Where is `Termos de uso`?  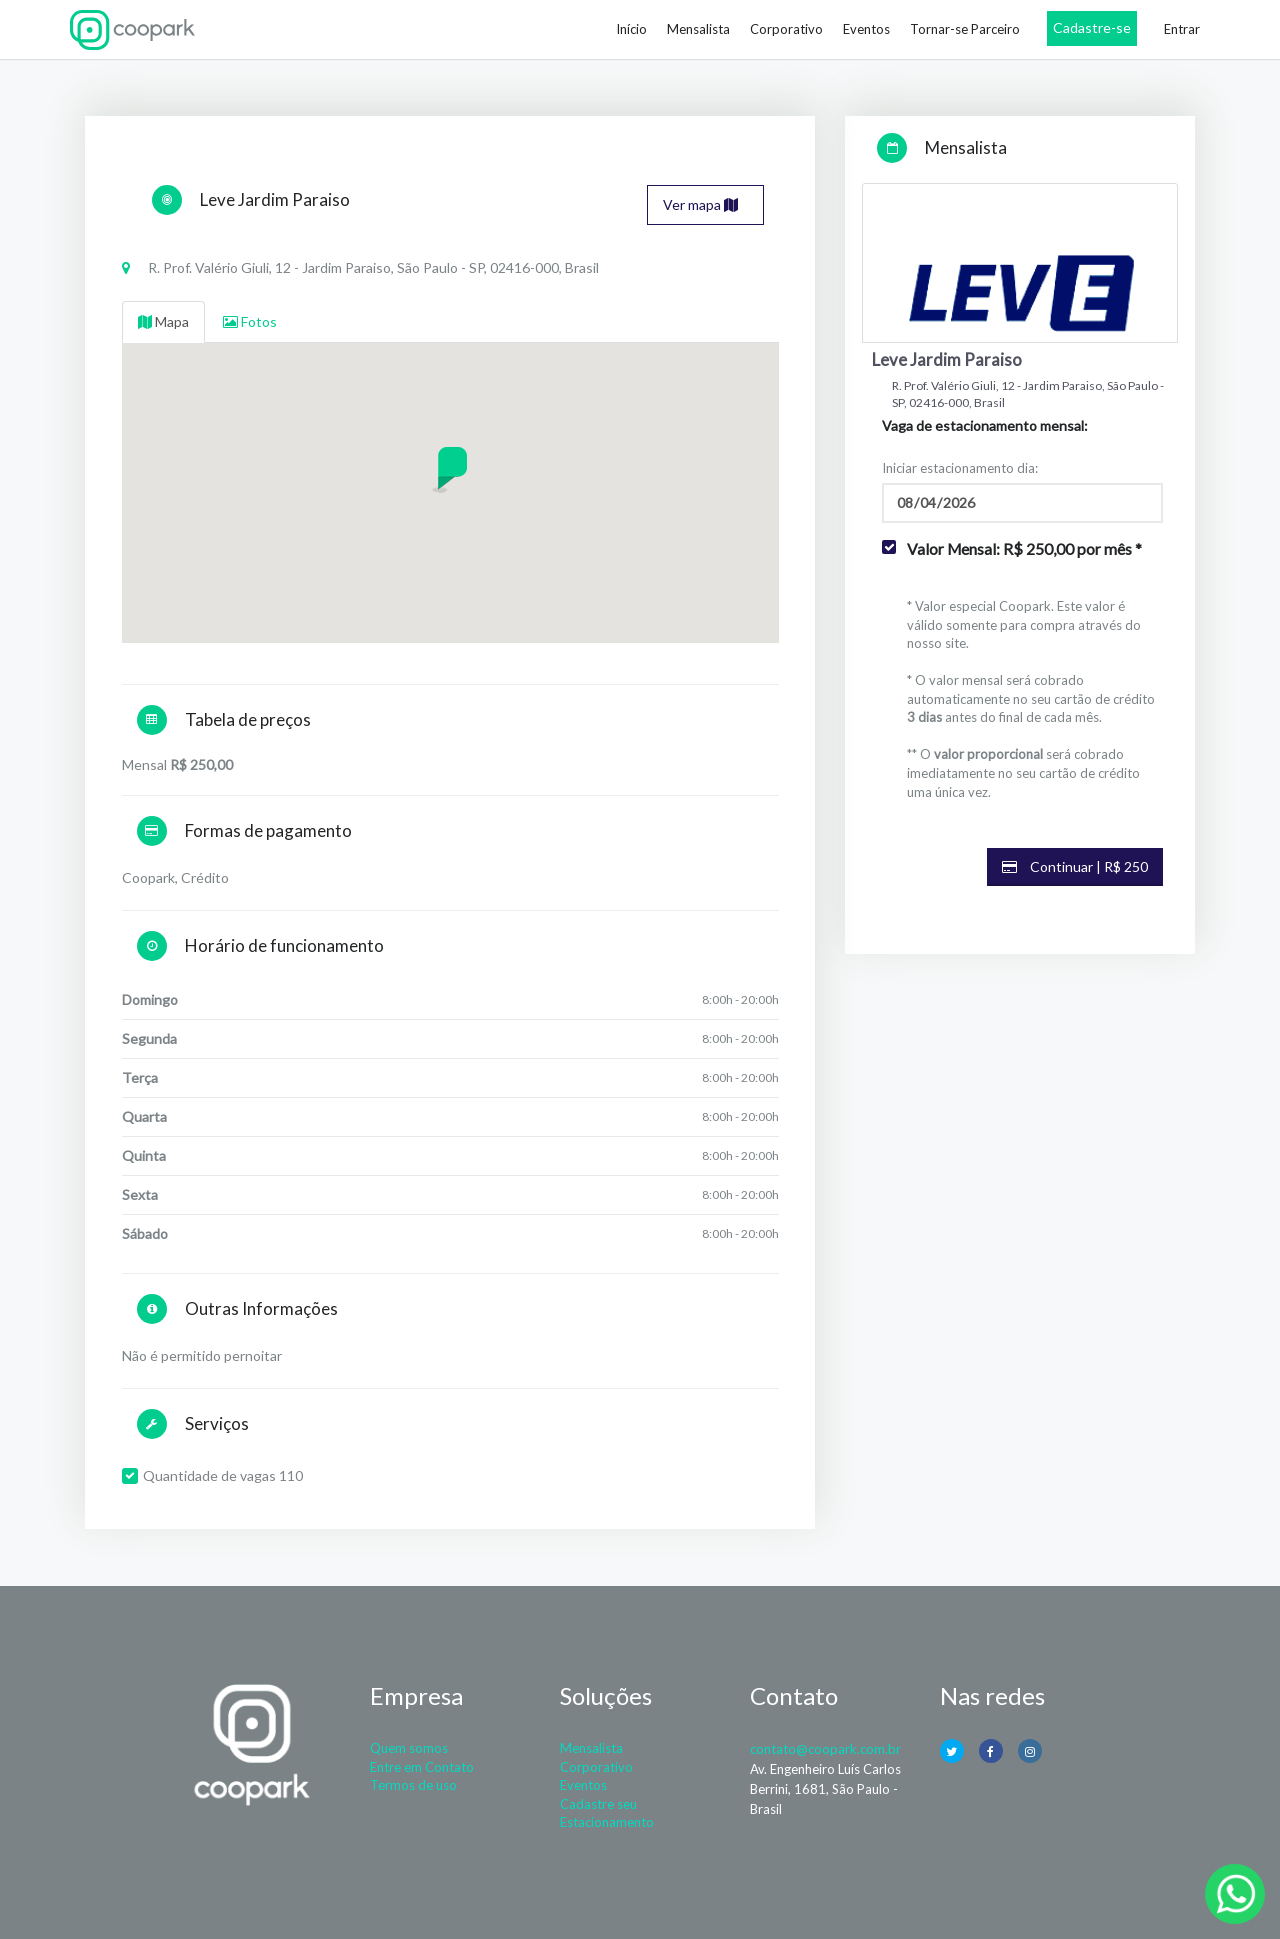
Termos de uso is located at coordinates (413, 1785).